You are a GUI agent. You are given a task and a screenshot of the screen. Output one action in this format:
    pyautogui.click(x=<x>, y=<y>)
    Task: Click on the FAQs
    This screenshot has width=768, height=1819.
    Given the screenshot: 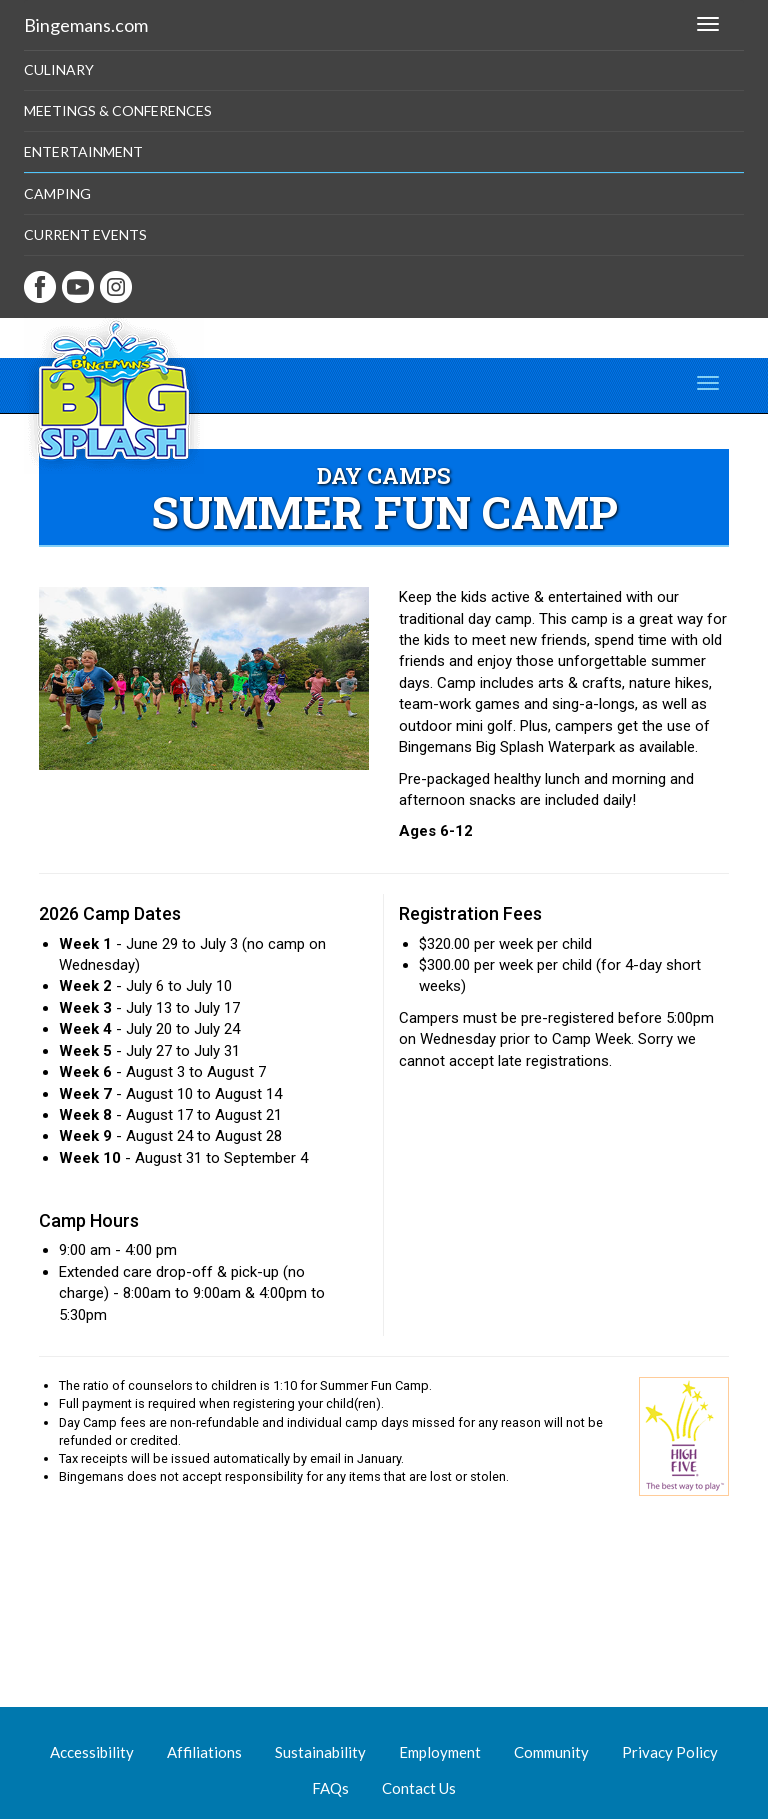 What is the action you would take?
    pyautogui.click(x=330, y=1788)
    